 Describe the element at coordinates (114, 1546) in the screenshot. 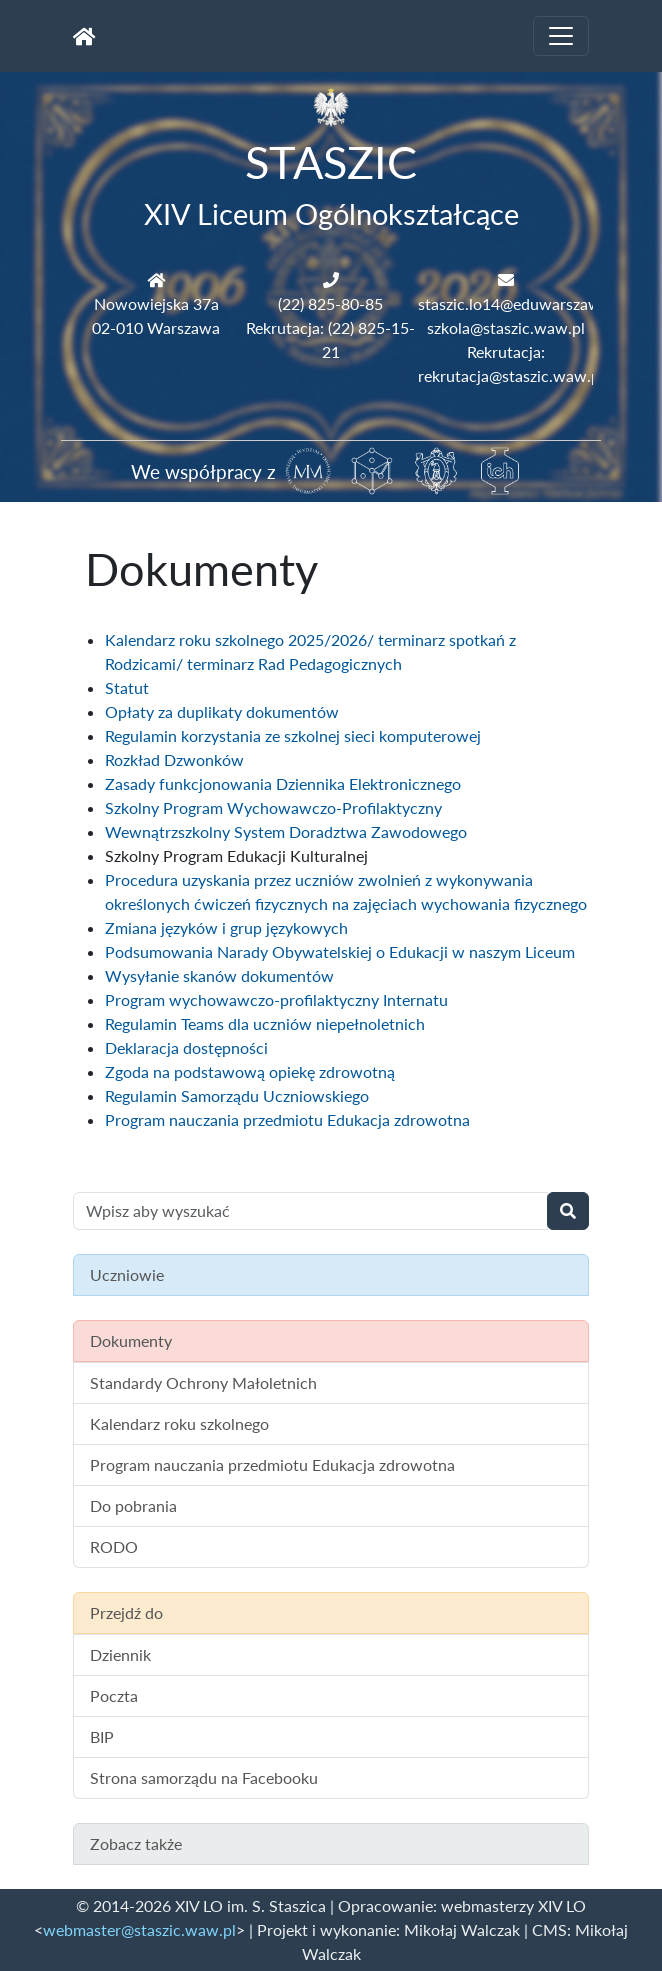

I see `RODO` at that location.